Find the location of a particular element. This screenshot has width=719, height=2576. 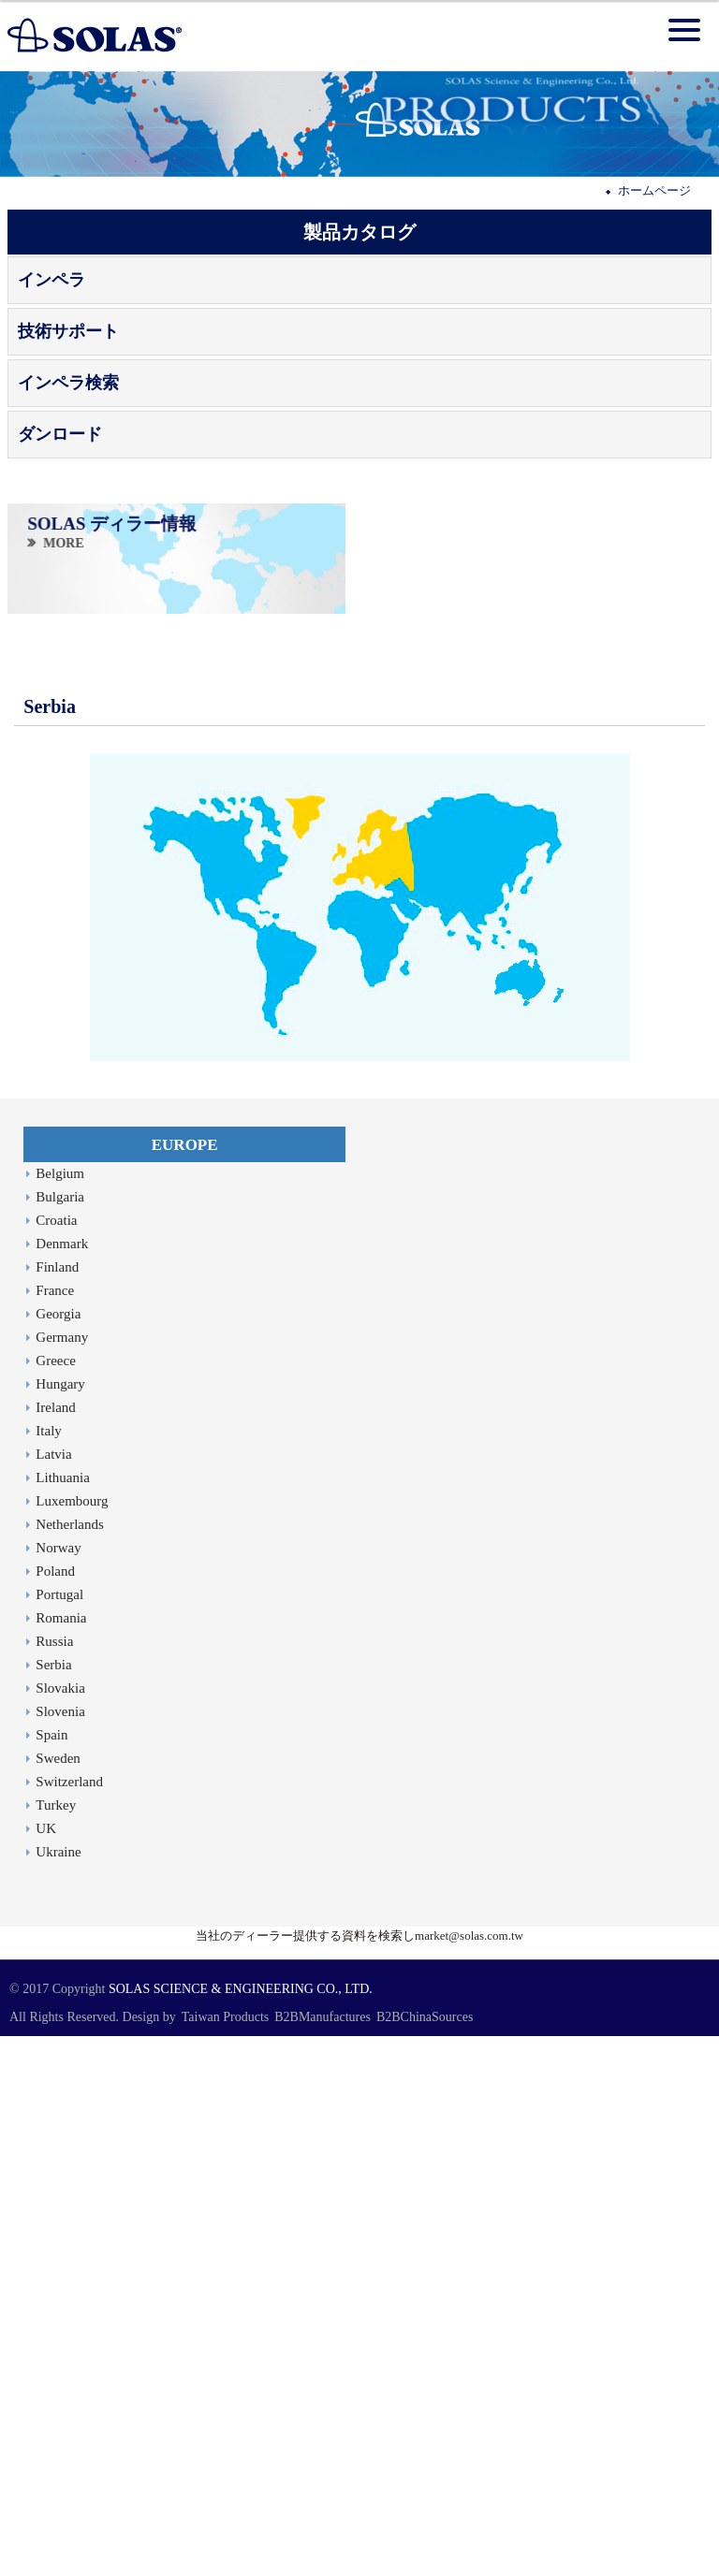

Slovakia is located at coordinates (60, 1688).